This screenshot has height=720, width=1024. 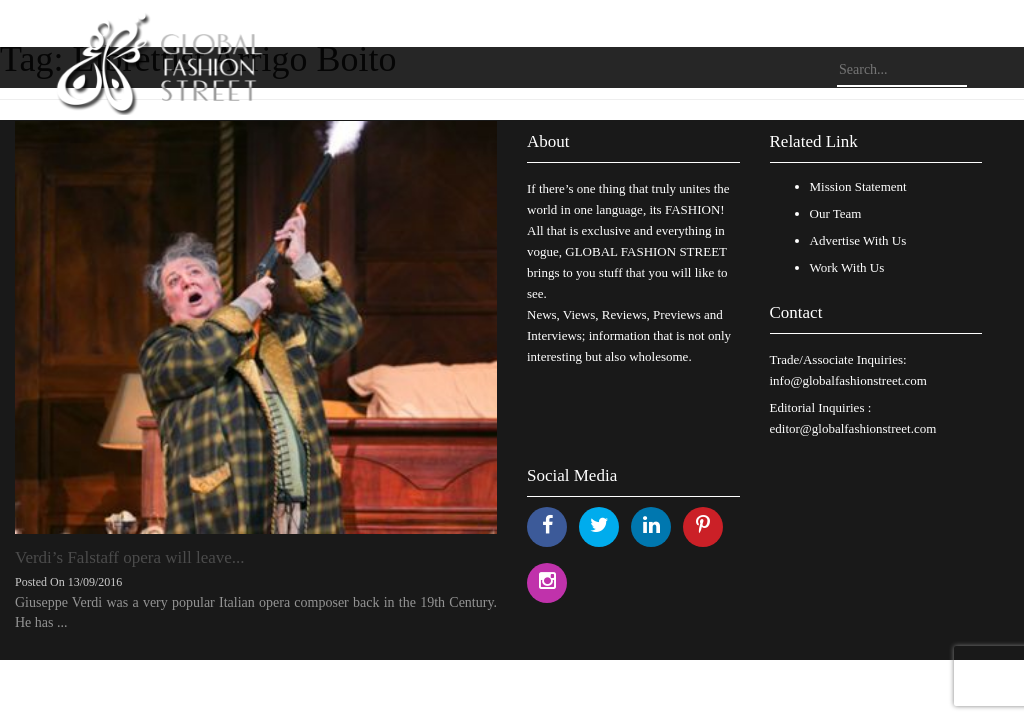 What do you see at coordinates (848, 380) in the screenshot?
I see `info@globalfashionstreet.com` at bounding box center [848, 380].